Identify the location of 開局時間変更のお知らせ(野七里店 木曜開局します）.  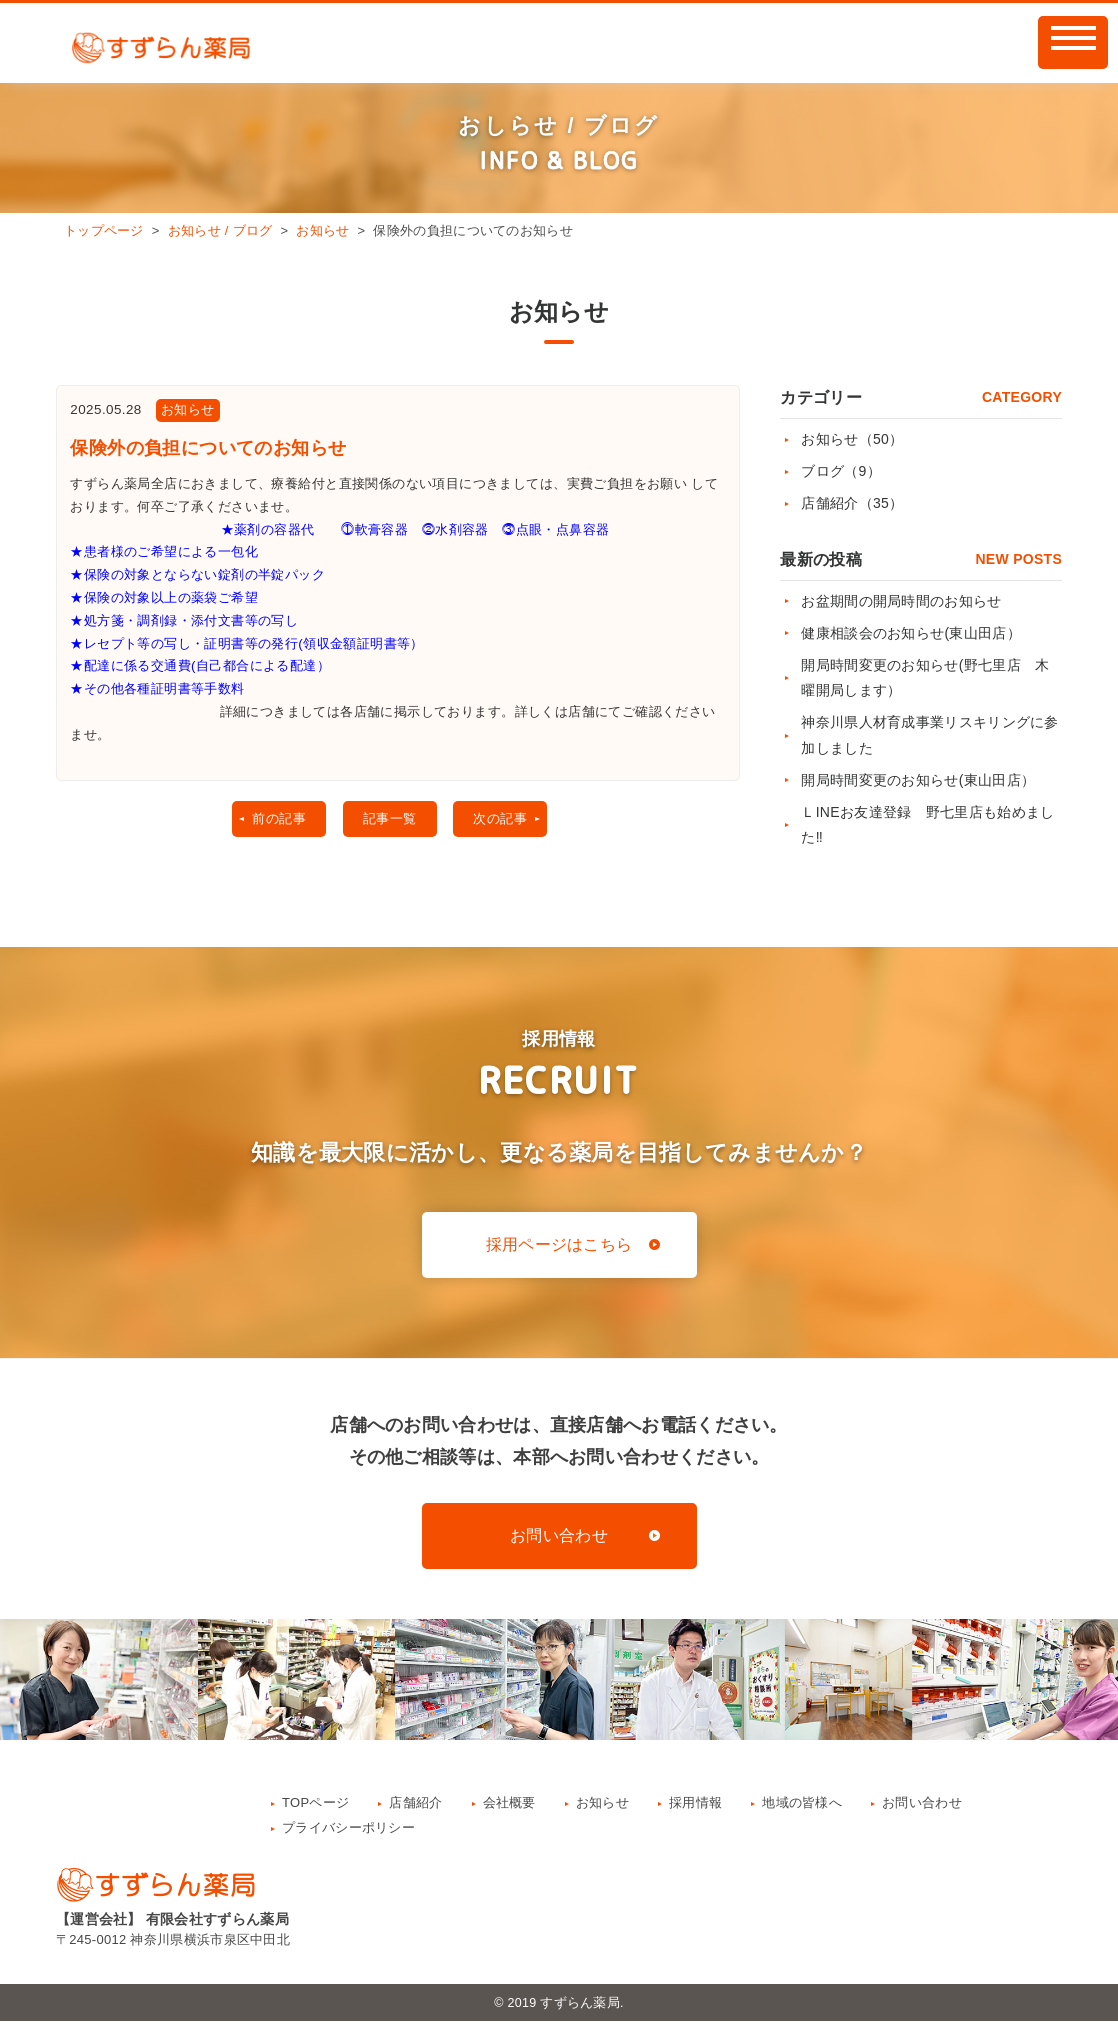
(925, 677).